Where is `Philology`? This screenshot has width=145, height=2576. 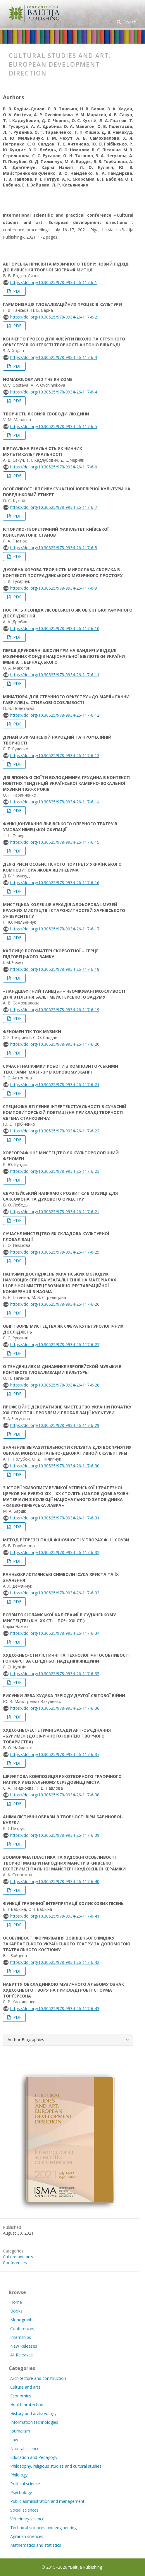
Philology is located at coordinates (18, 2475).